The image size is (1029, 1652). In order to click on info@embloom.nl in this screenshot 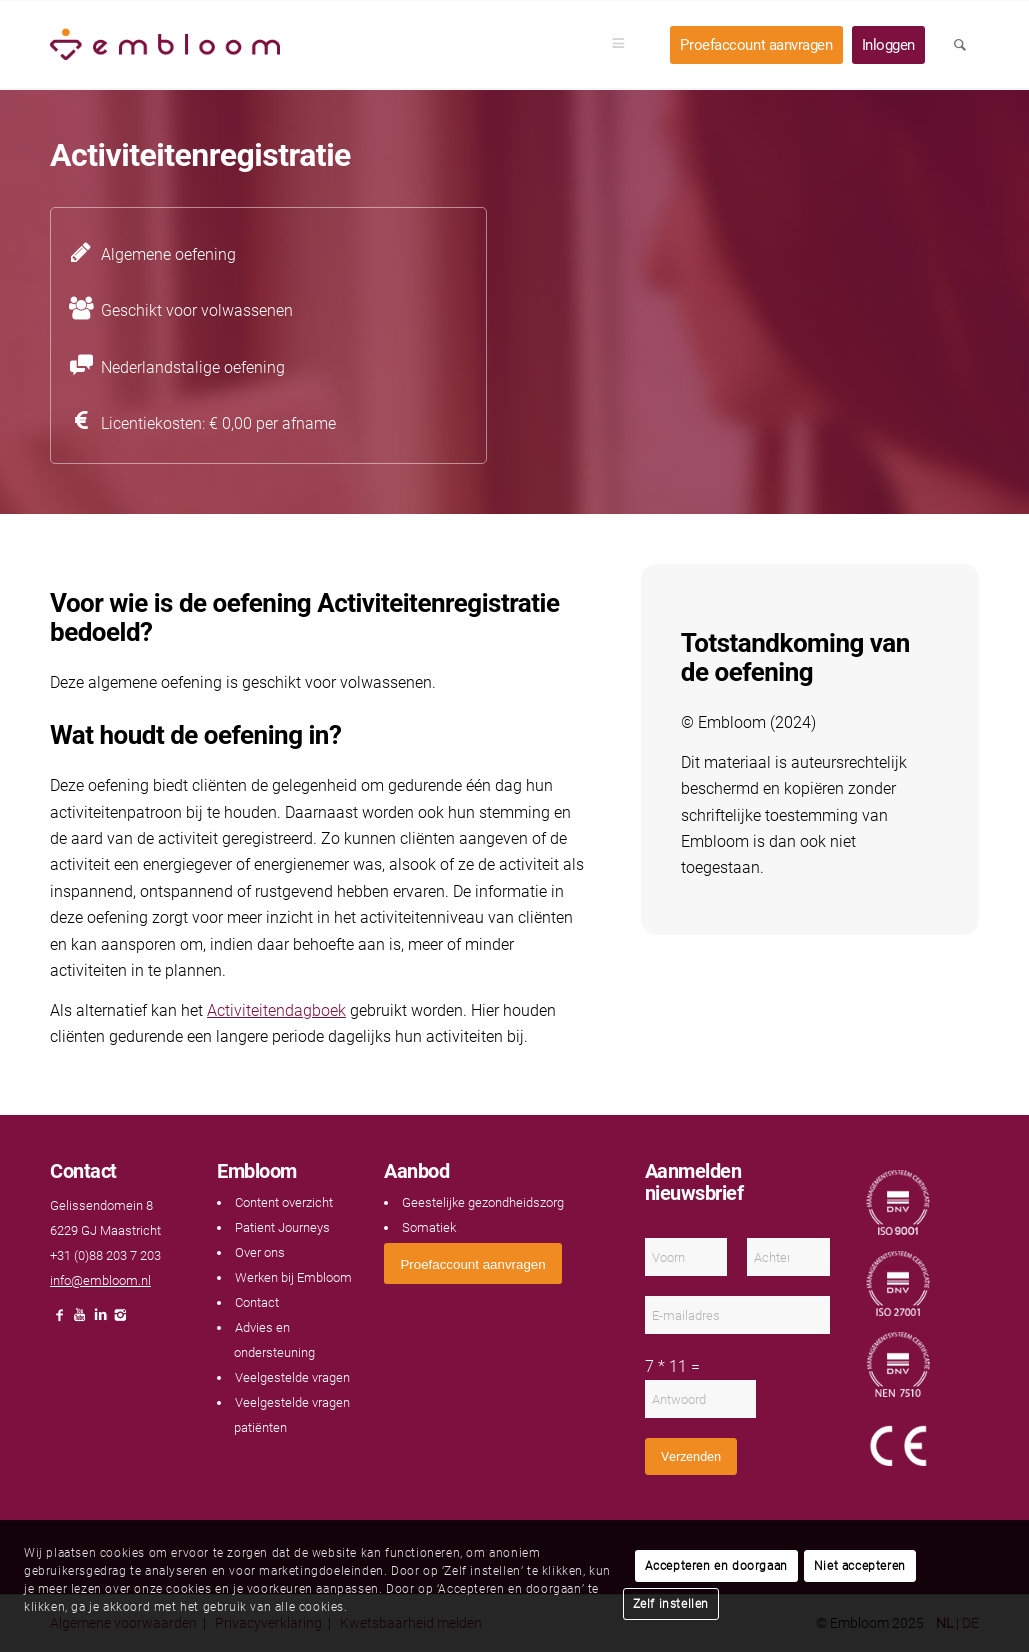, I will do `click(100, 1280)`.